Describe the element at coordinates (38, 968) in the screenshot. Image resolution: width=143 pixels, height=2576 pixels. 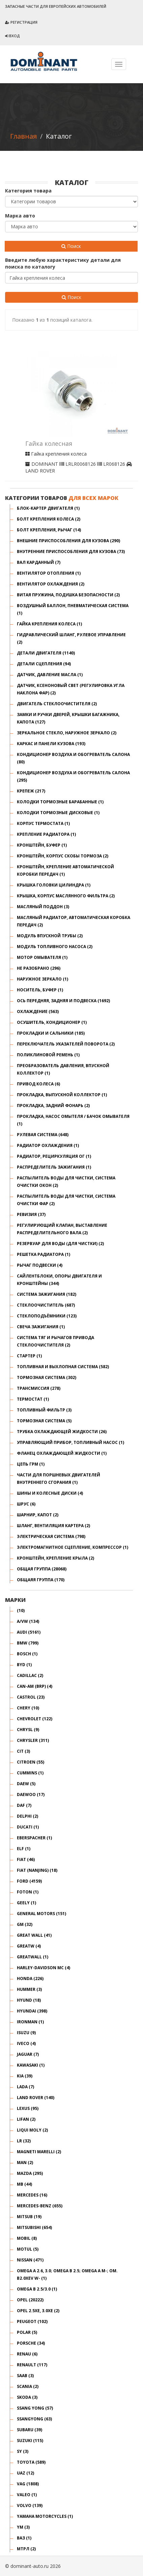
I see `НЕ РАЗОБРАНО (296)` at that location.